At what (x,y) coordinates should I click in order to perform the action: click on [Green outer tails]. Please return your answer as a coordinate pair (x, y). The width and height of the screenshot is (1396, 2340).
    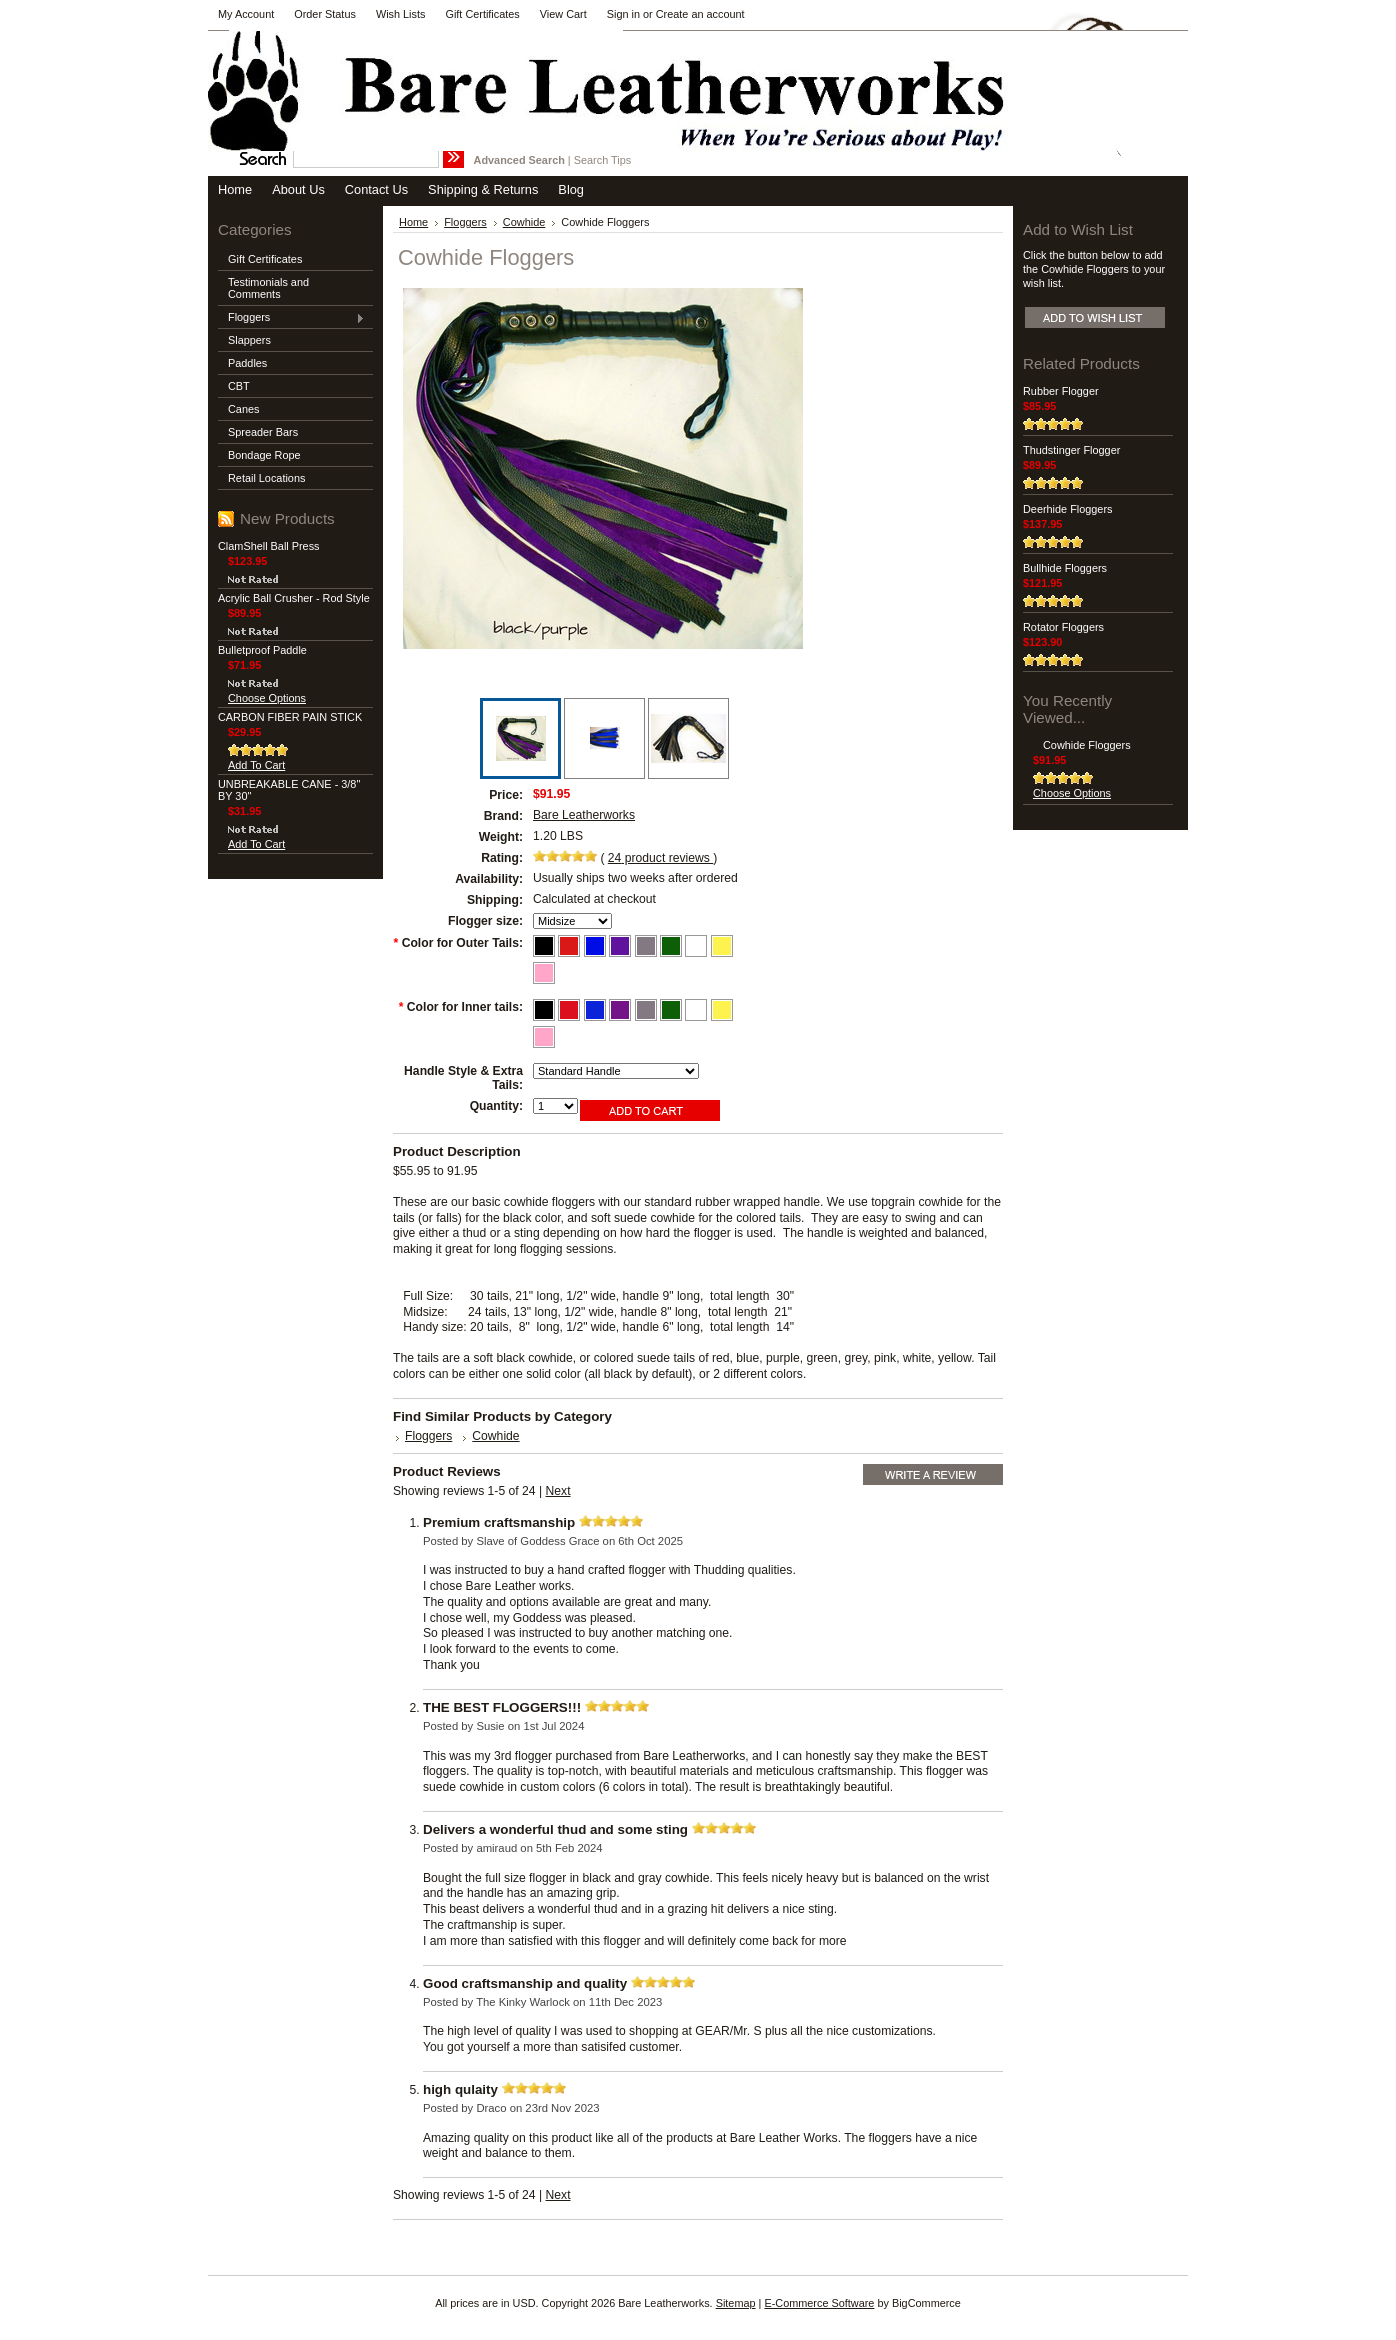
    Looking at the image, I should click on (672, 944).